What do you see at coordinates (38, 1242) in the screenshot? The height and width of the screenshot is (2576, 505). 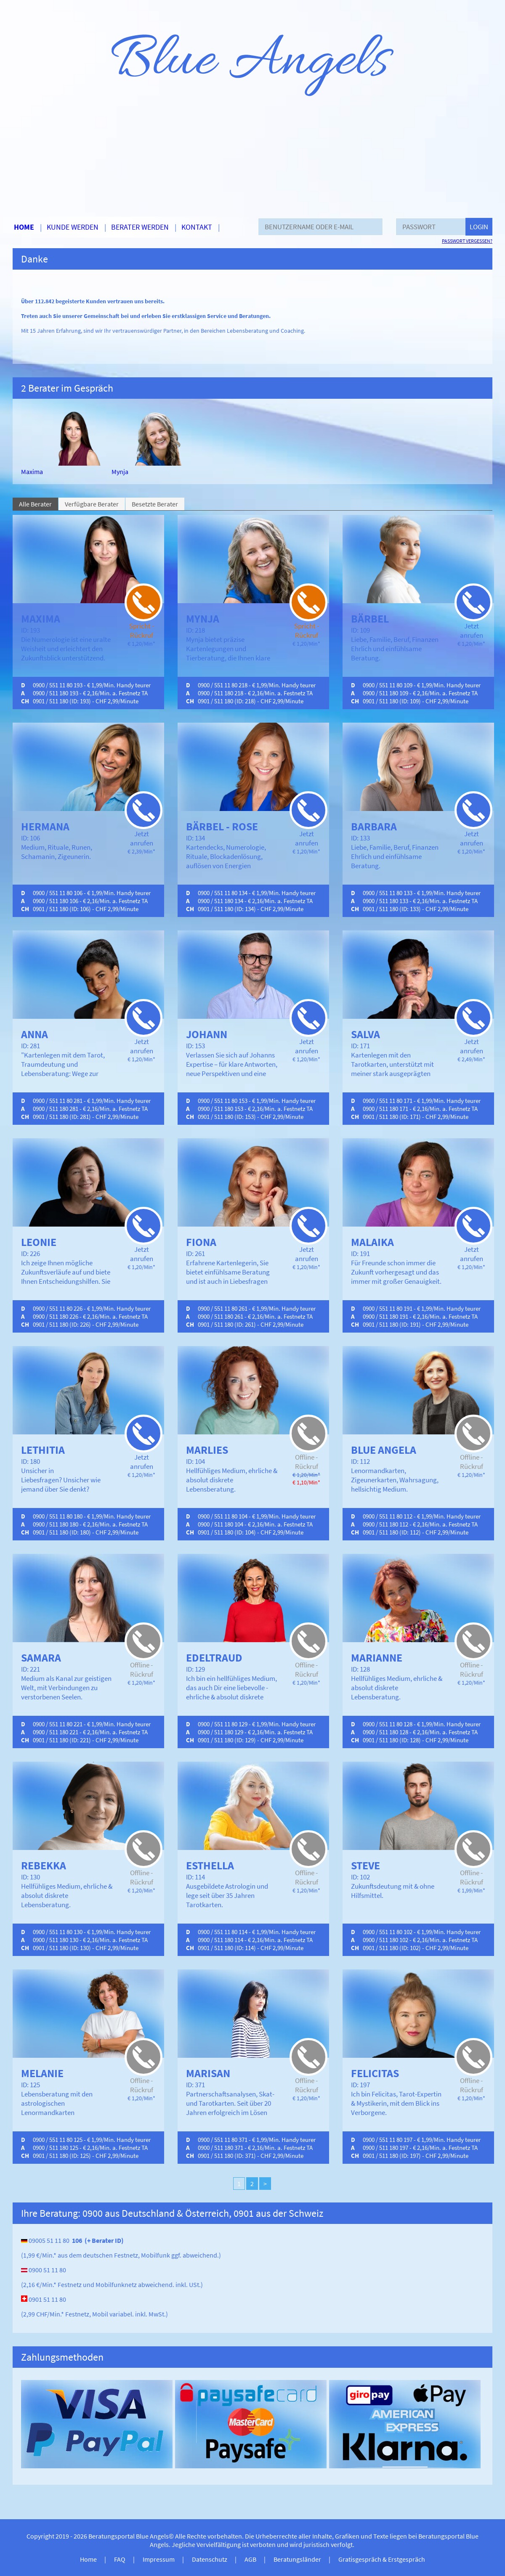 I see `Leonie` at bounding box center [38, 1242].